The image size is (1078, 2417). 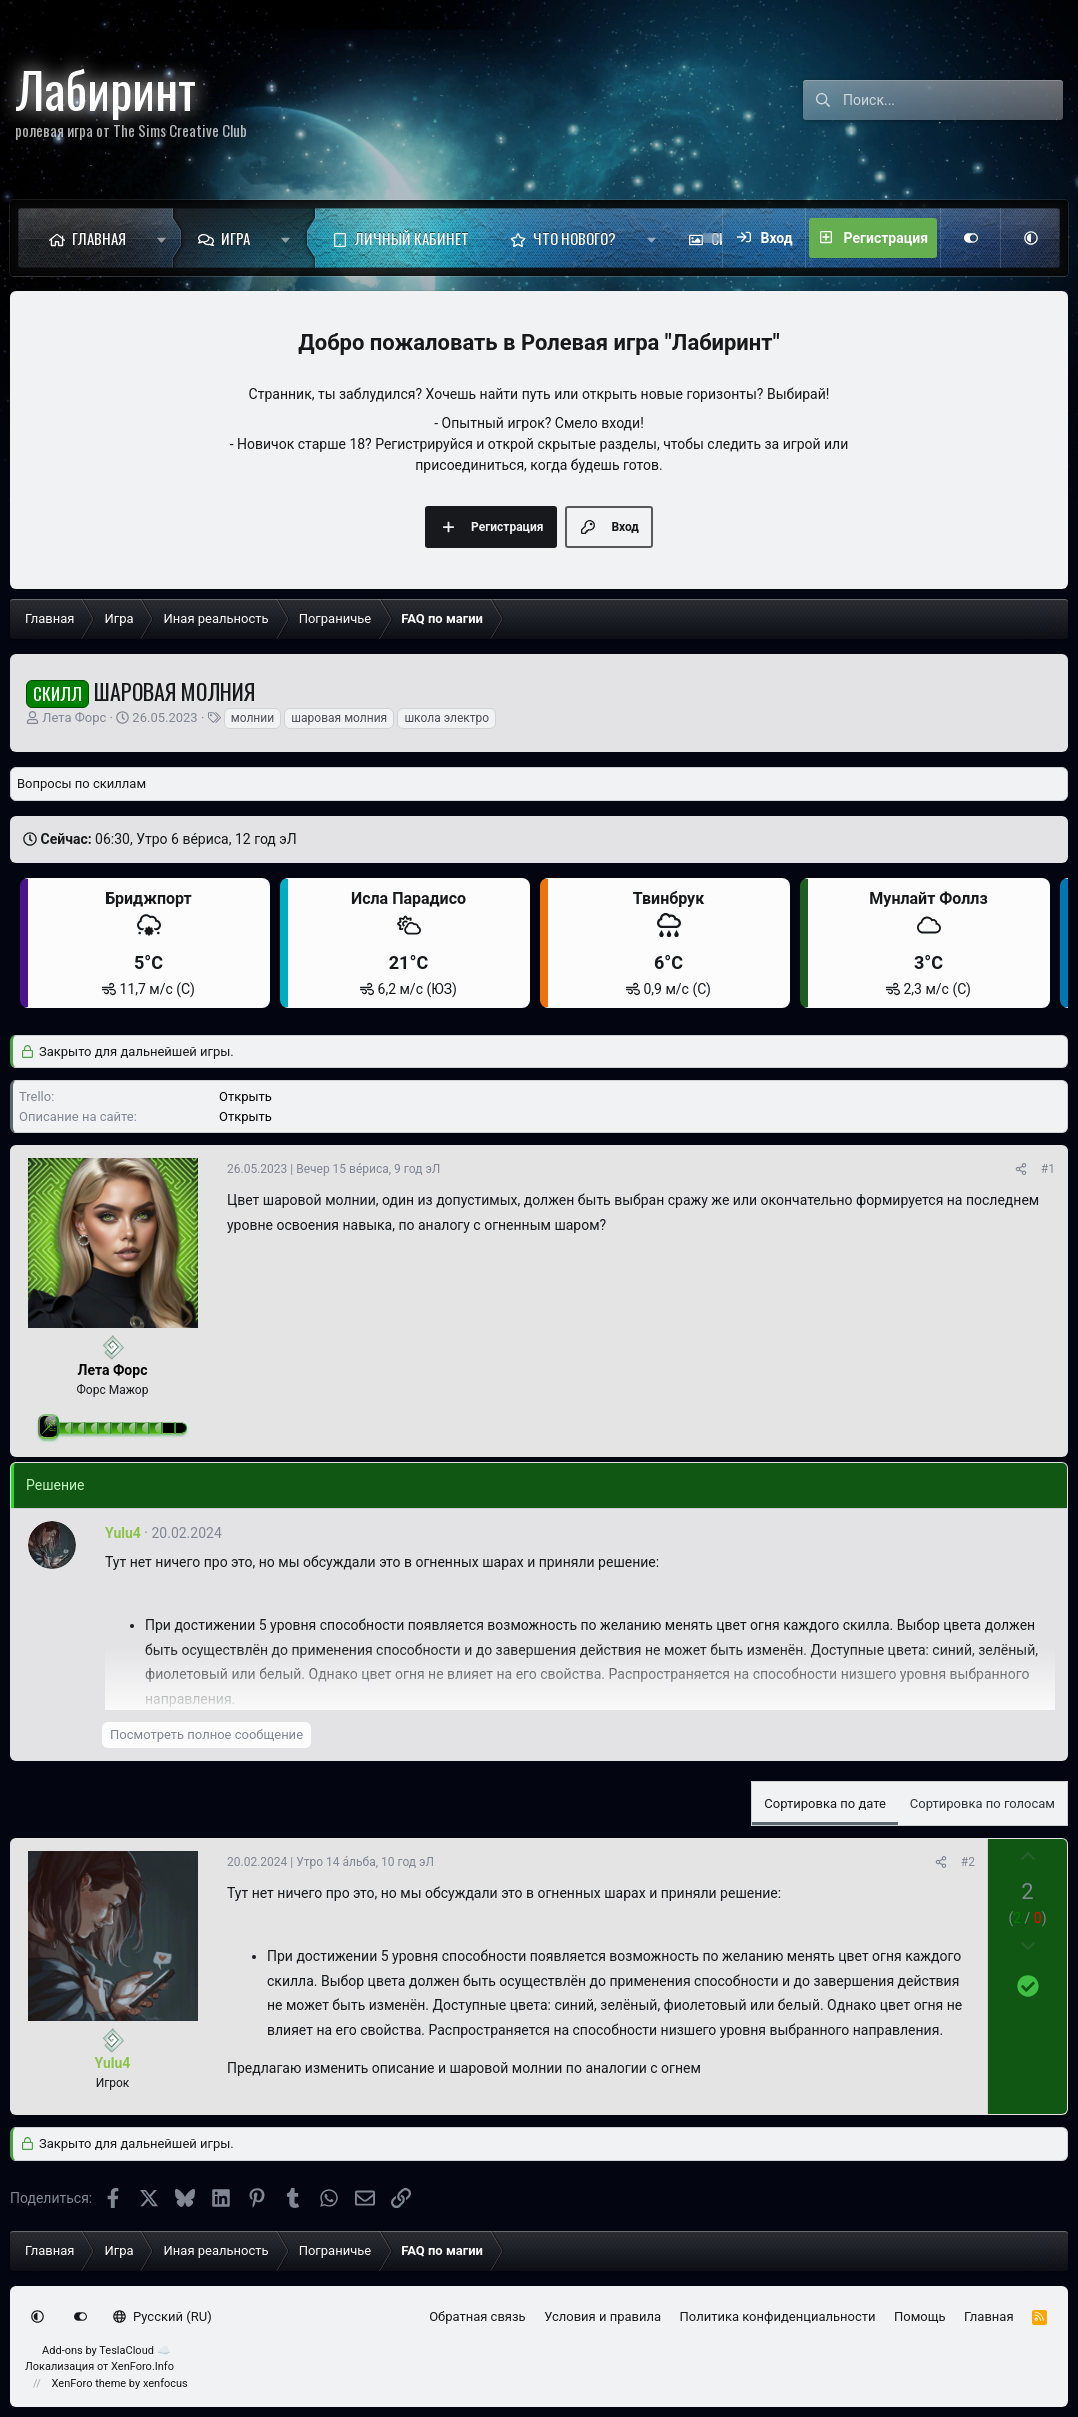 What do you see at coordinates (446, 718) in the screenshot?
I see `школа электро` at bounding box center [446, 718].